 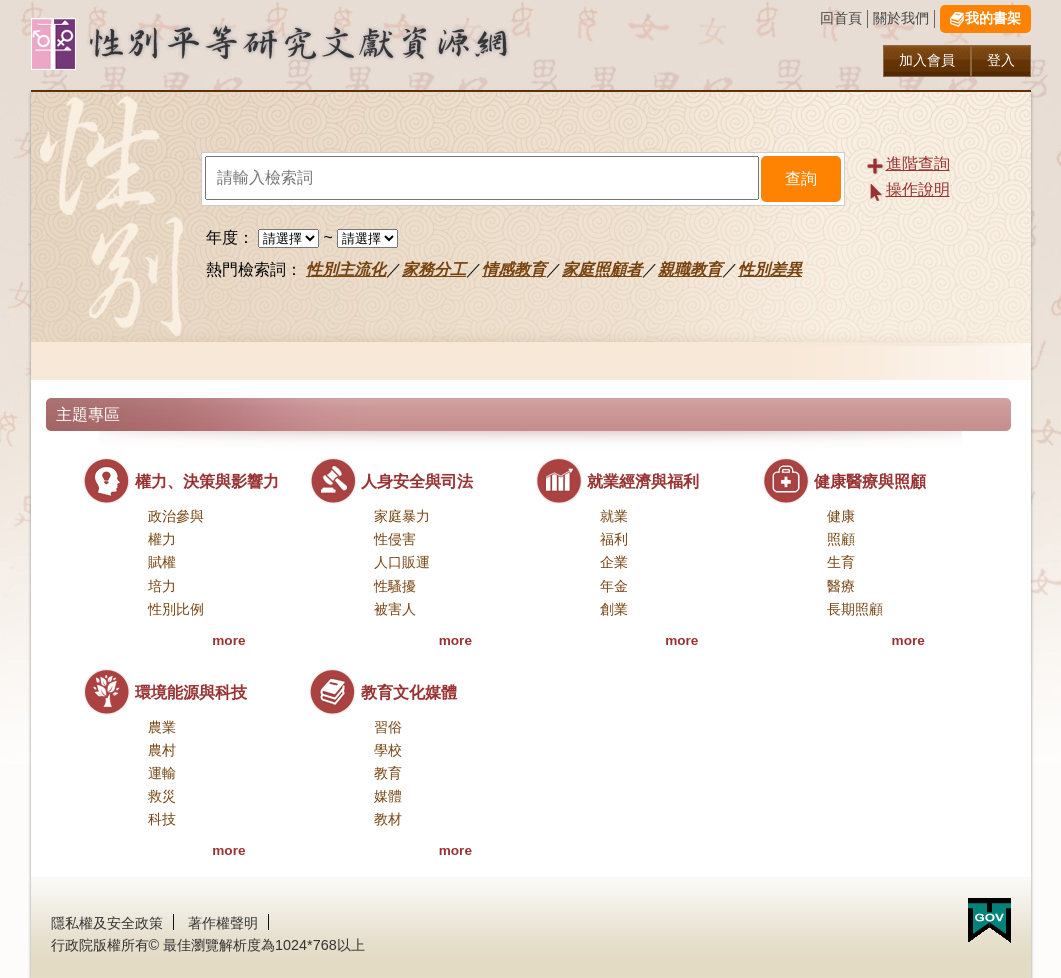 What do you see at coordinates (841, 18) in the screenshot?
I see `回首頁` at bounding box center [841, 18].